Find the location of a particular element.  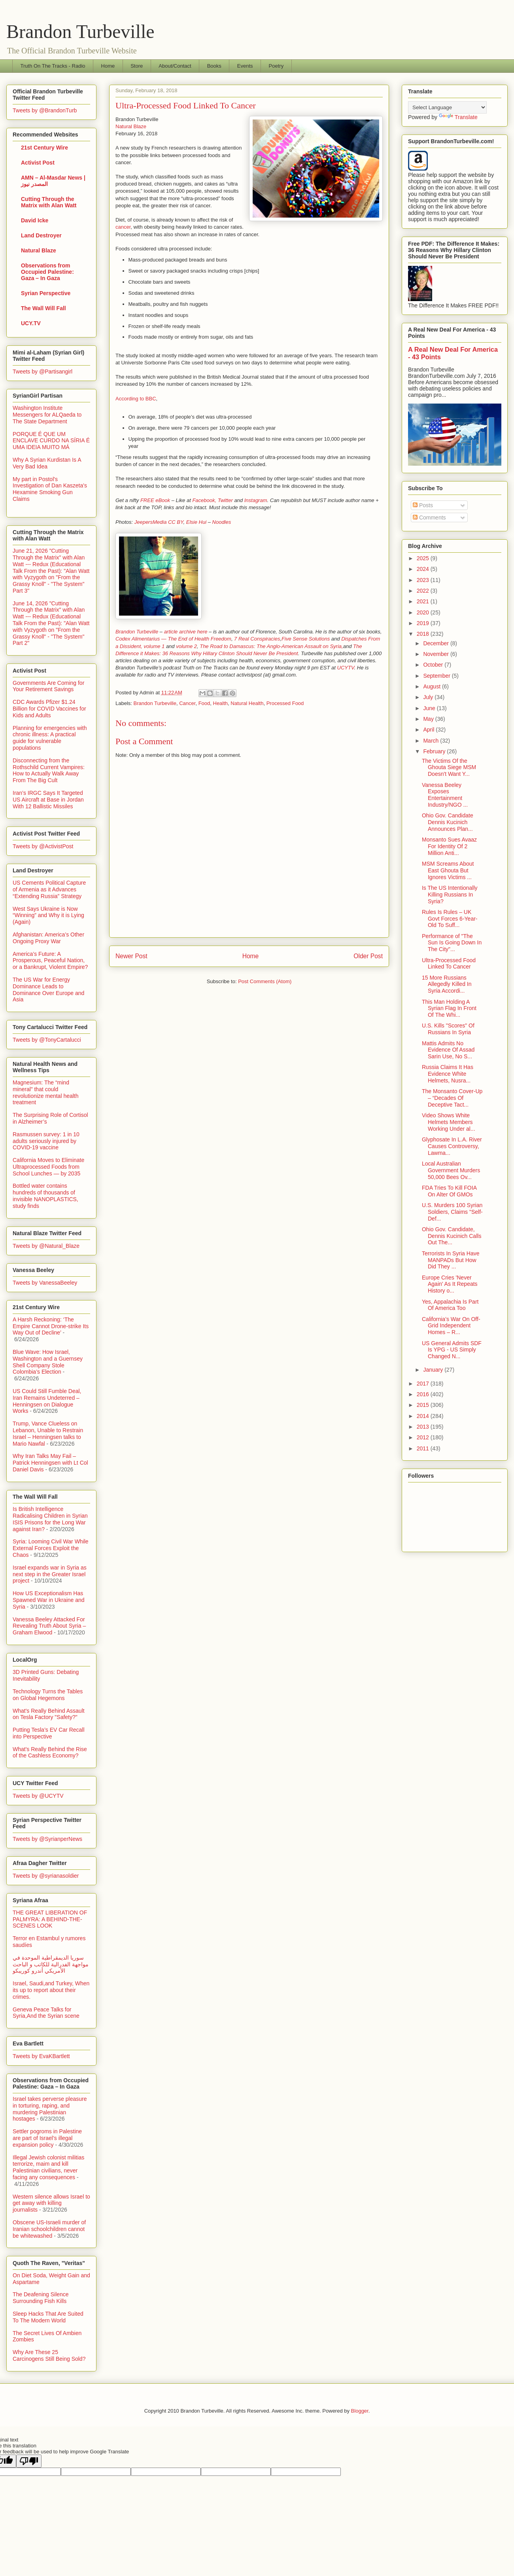

April is located at coordinates (429, 729).